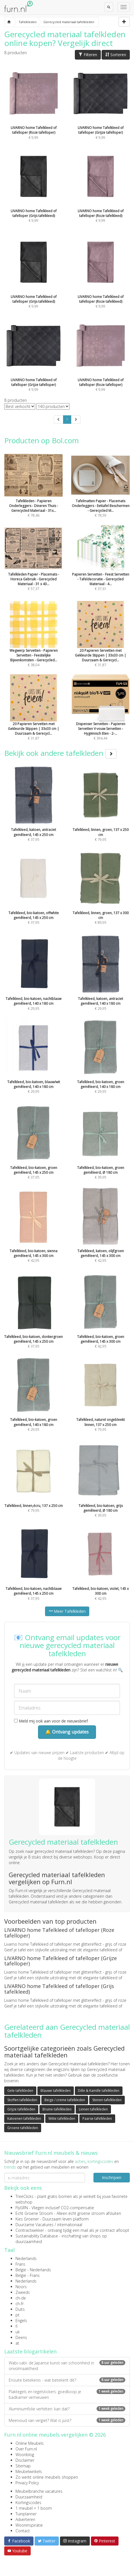 The image size is (134, 2576). What do you see at coordinates (21, 2286) in the screenshot?
I see `Noors` at bounding box center [21, 2286].